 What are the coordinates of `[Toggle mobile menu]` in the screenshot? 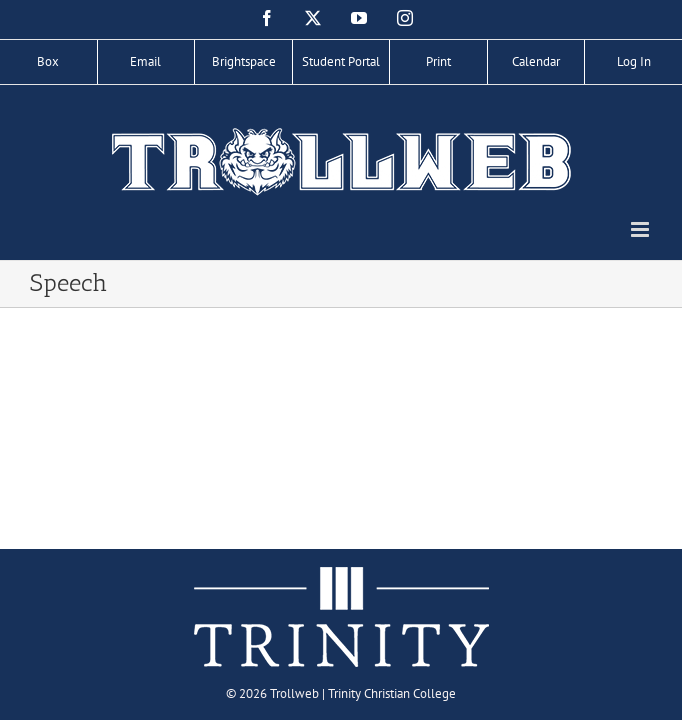 It's located at (641, 229).